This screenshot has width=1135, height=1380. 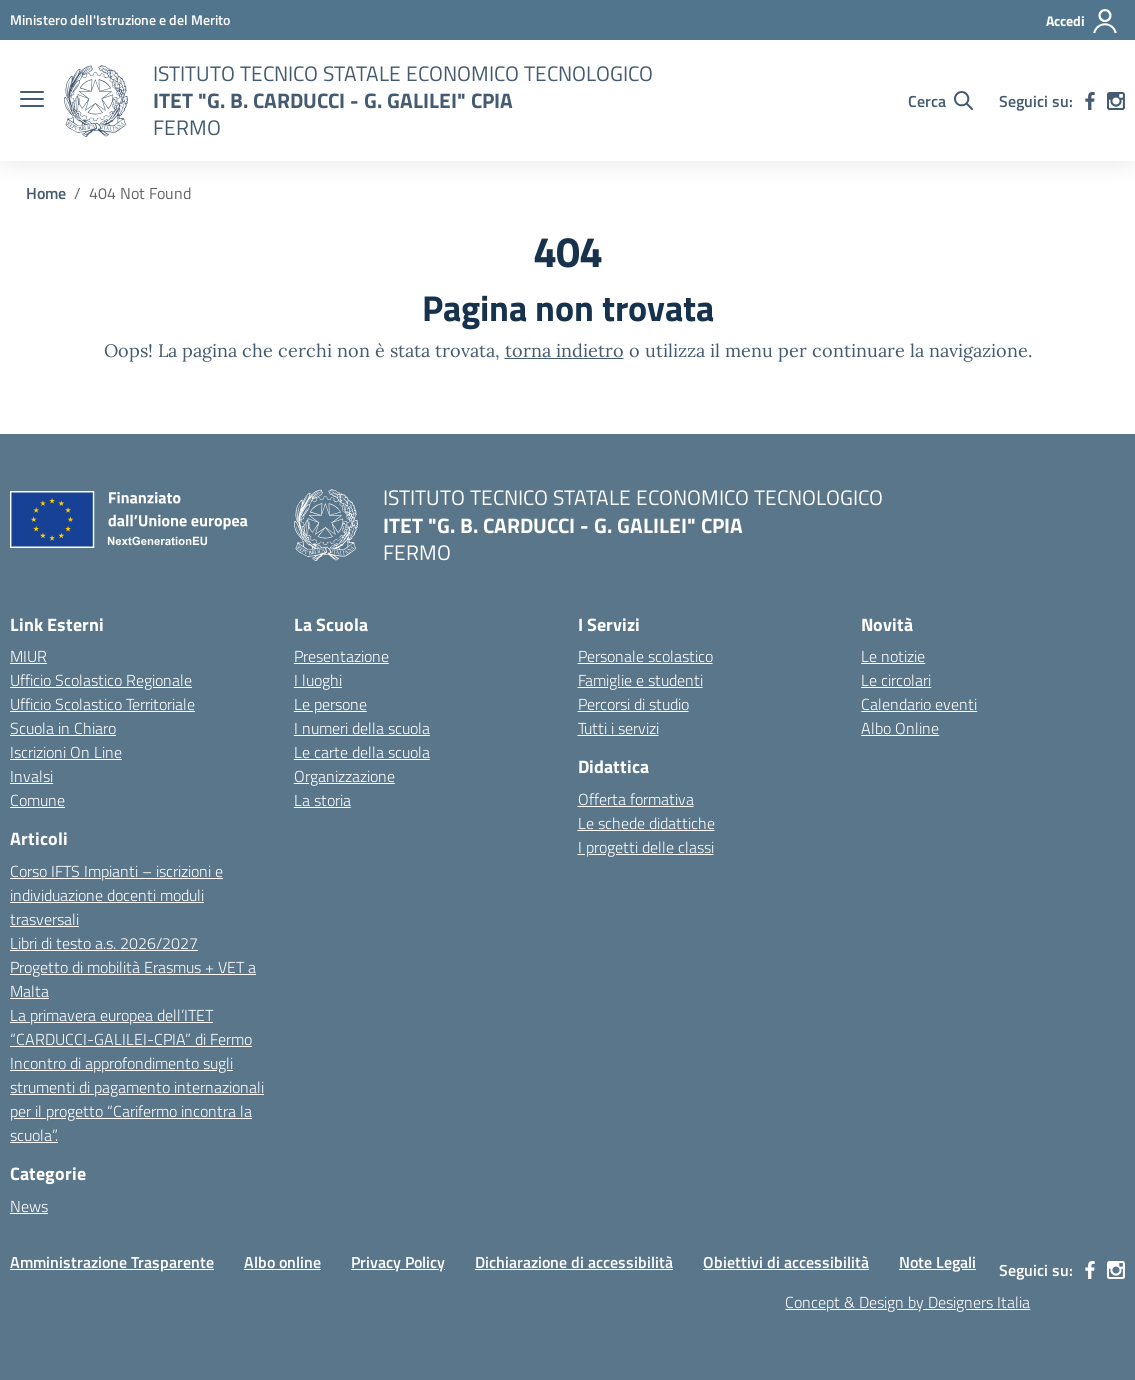 I want to click on [Vai alla pagina Home], so click(x=46, y=193).